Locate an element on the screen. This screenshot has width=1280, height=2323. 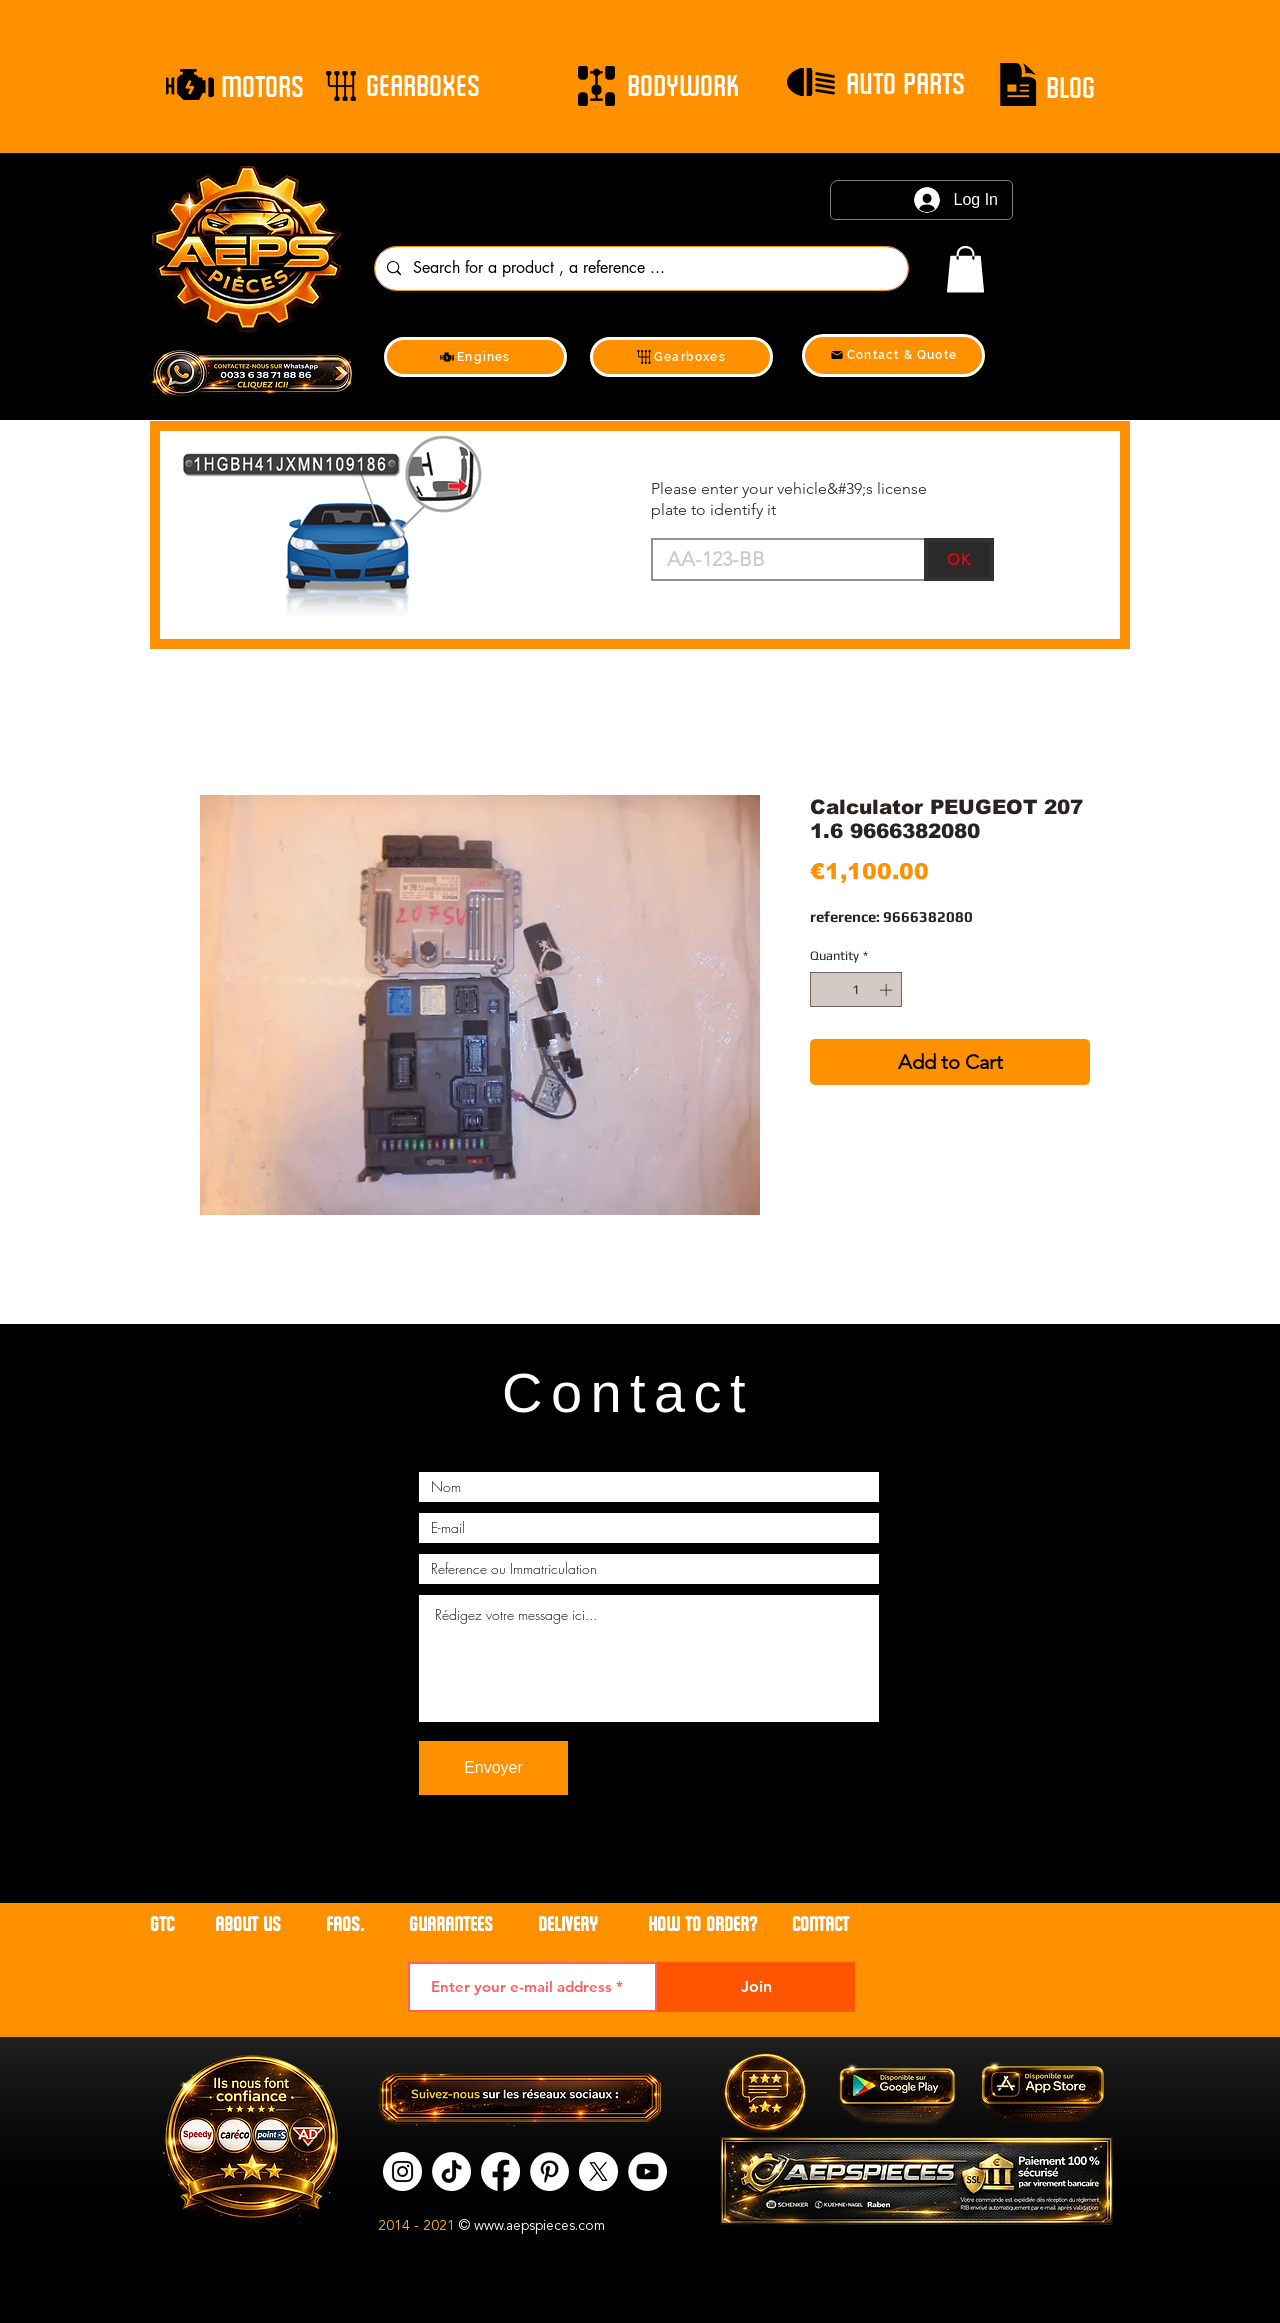
[Contact & Quote] is located at coordinates (893, 355).